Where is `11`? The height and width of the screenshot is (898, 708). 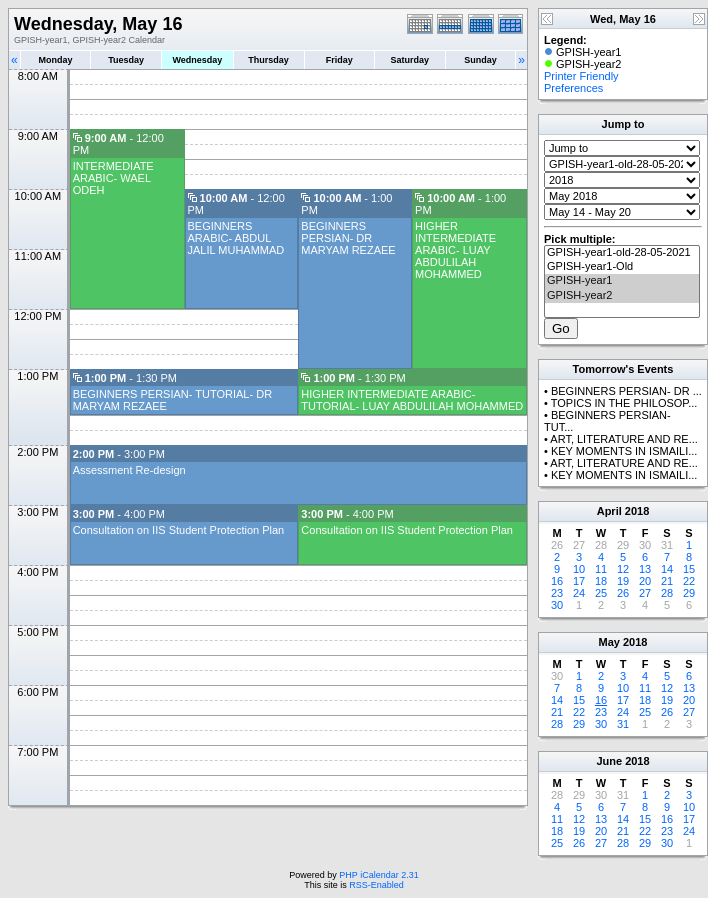 11 is located at coordinates (601, 569).